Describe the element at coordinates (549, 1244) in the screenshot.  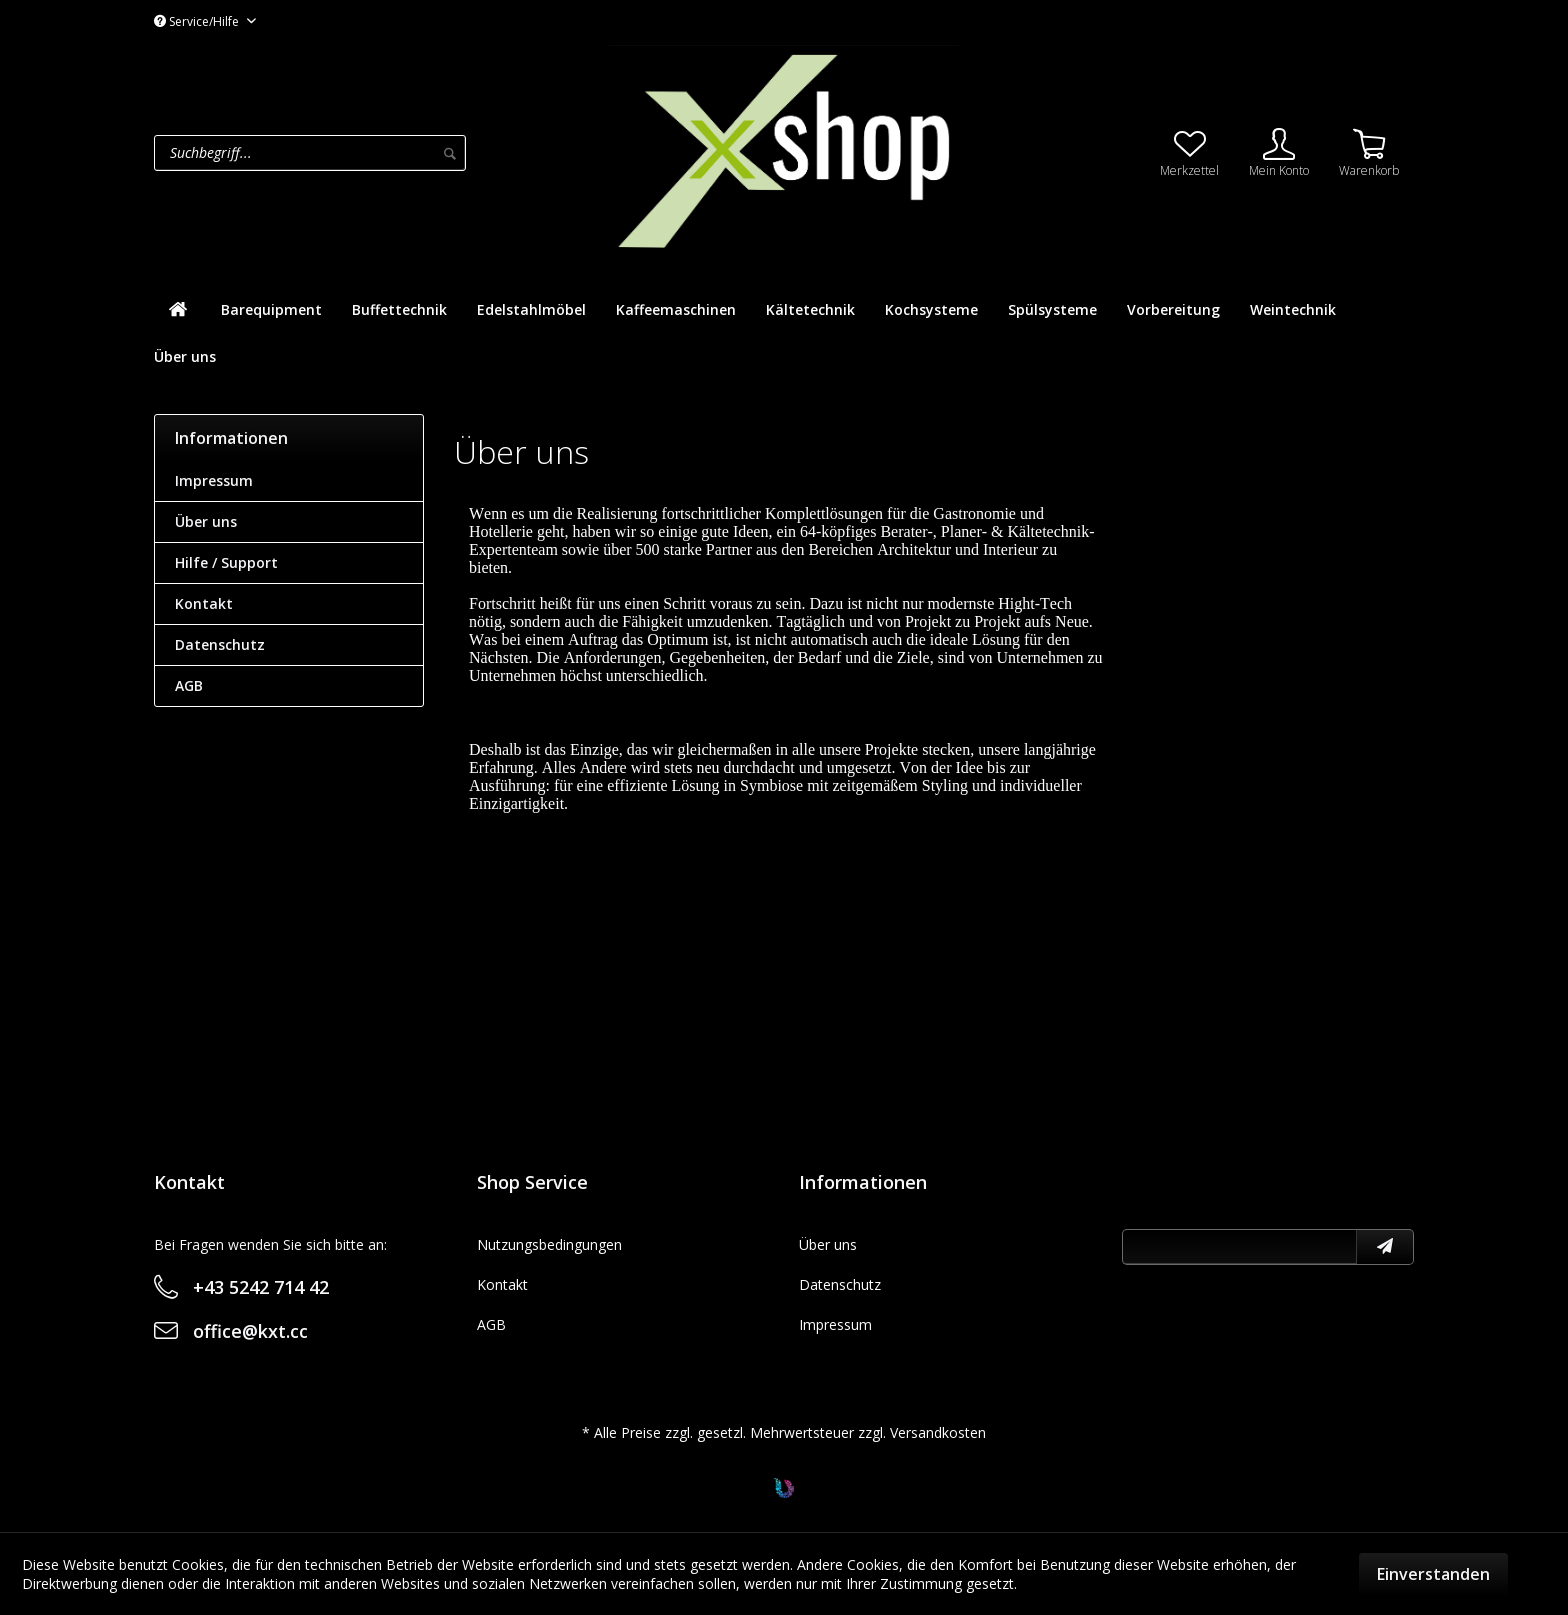
I see `Nutzungsbedingungen` at that location.